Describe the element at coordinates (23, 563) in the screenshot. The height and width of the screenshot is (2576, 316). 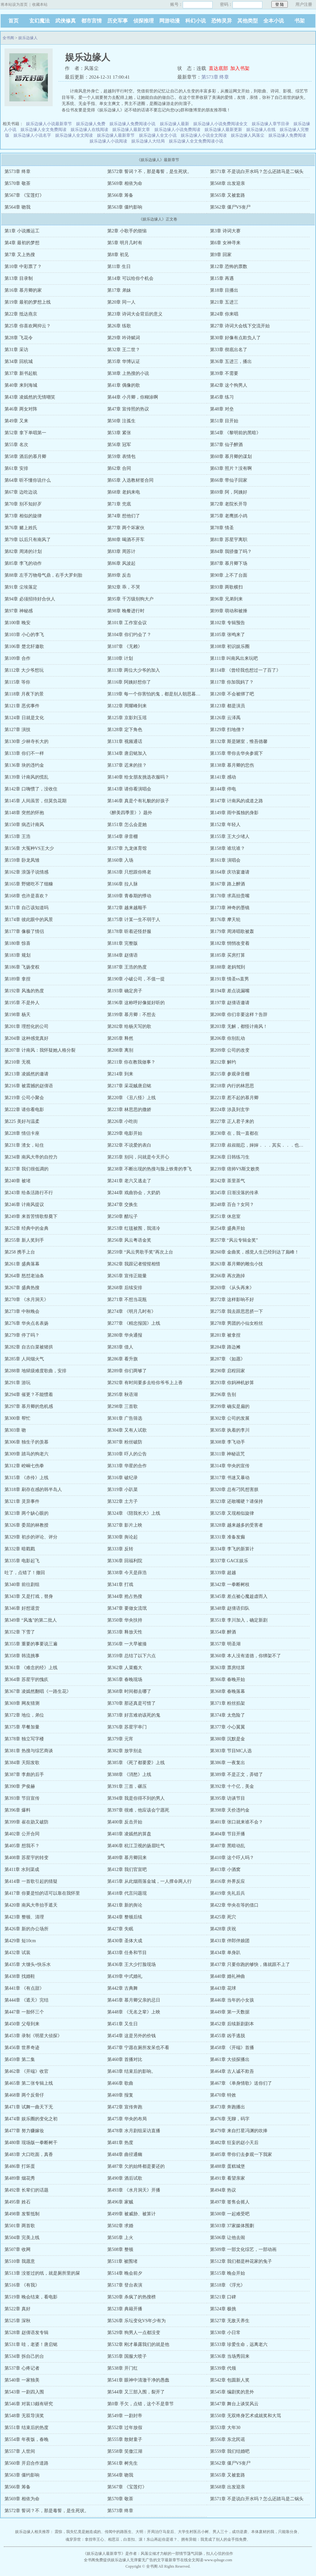
I see `第85章 李飞的动作` at that location.